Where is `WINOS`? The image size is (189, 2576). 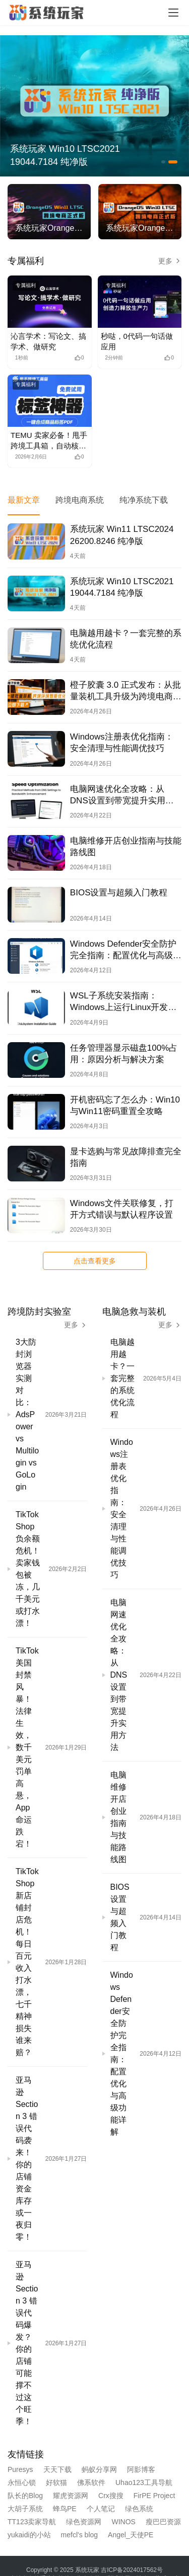
WINOS is located at coordinates (123, 2521).